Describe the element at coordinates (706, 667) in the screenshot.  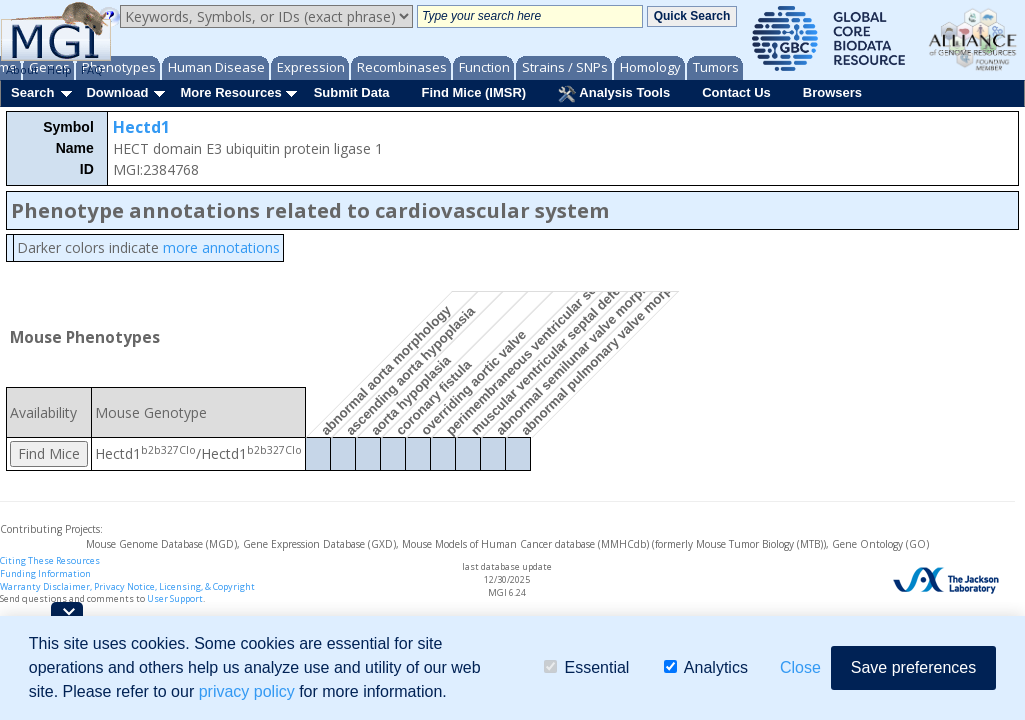
I see `Analytics` at that location.